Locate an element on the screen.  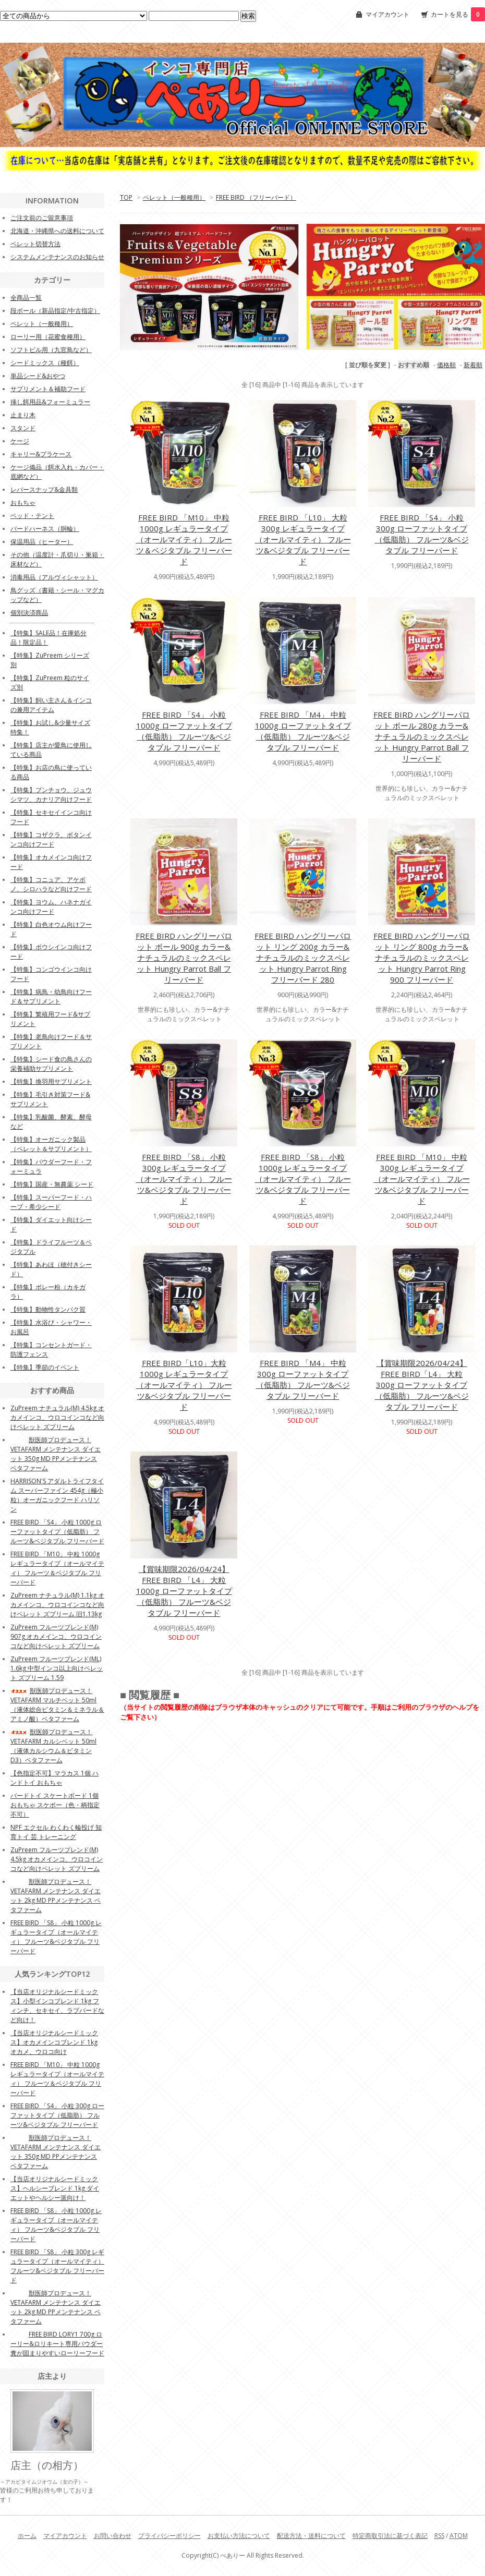
ZuPreem フルーツブレンド(ML) 1.6kg 中型インコ以上向けペレット ズプリーム 1.59 is located at coordinates (56, 1668).